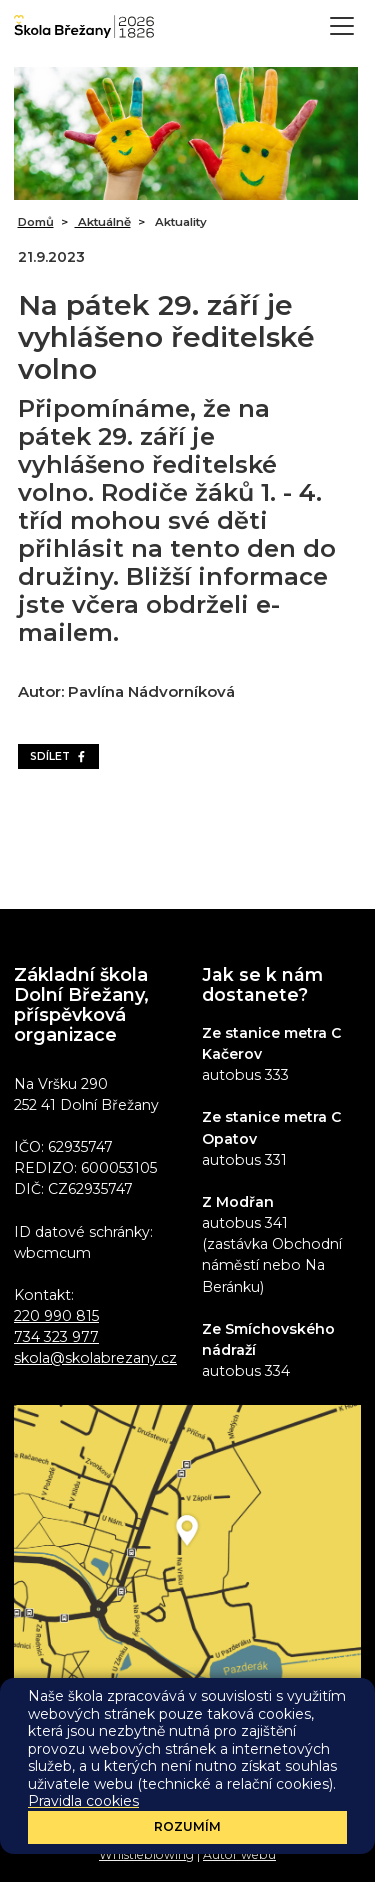  Describe the element at coordinates (259, 1836) in the screenshot. I see `Pravidla cookies` at that location.